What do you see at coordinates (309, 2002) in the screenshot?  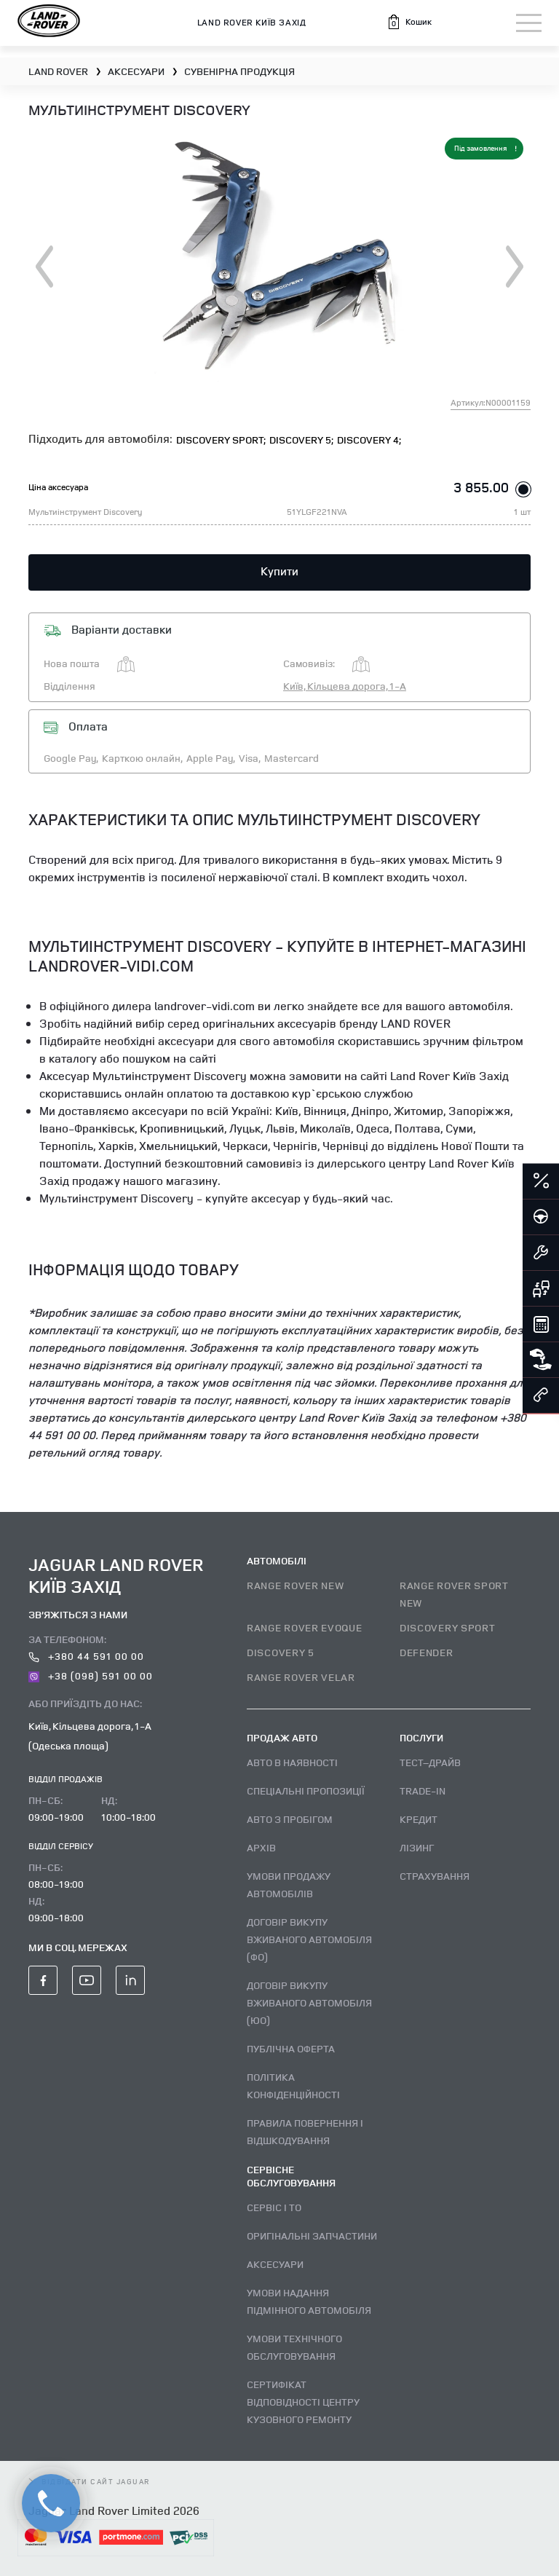 I see `Договір викупу вживаного автомобіля (ЮО)` at bounding box center [309, 2002].